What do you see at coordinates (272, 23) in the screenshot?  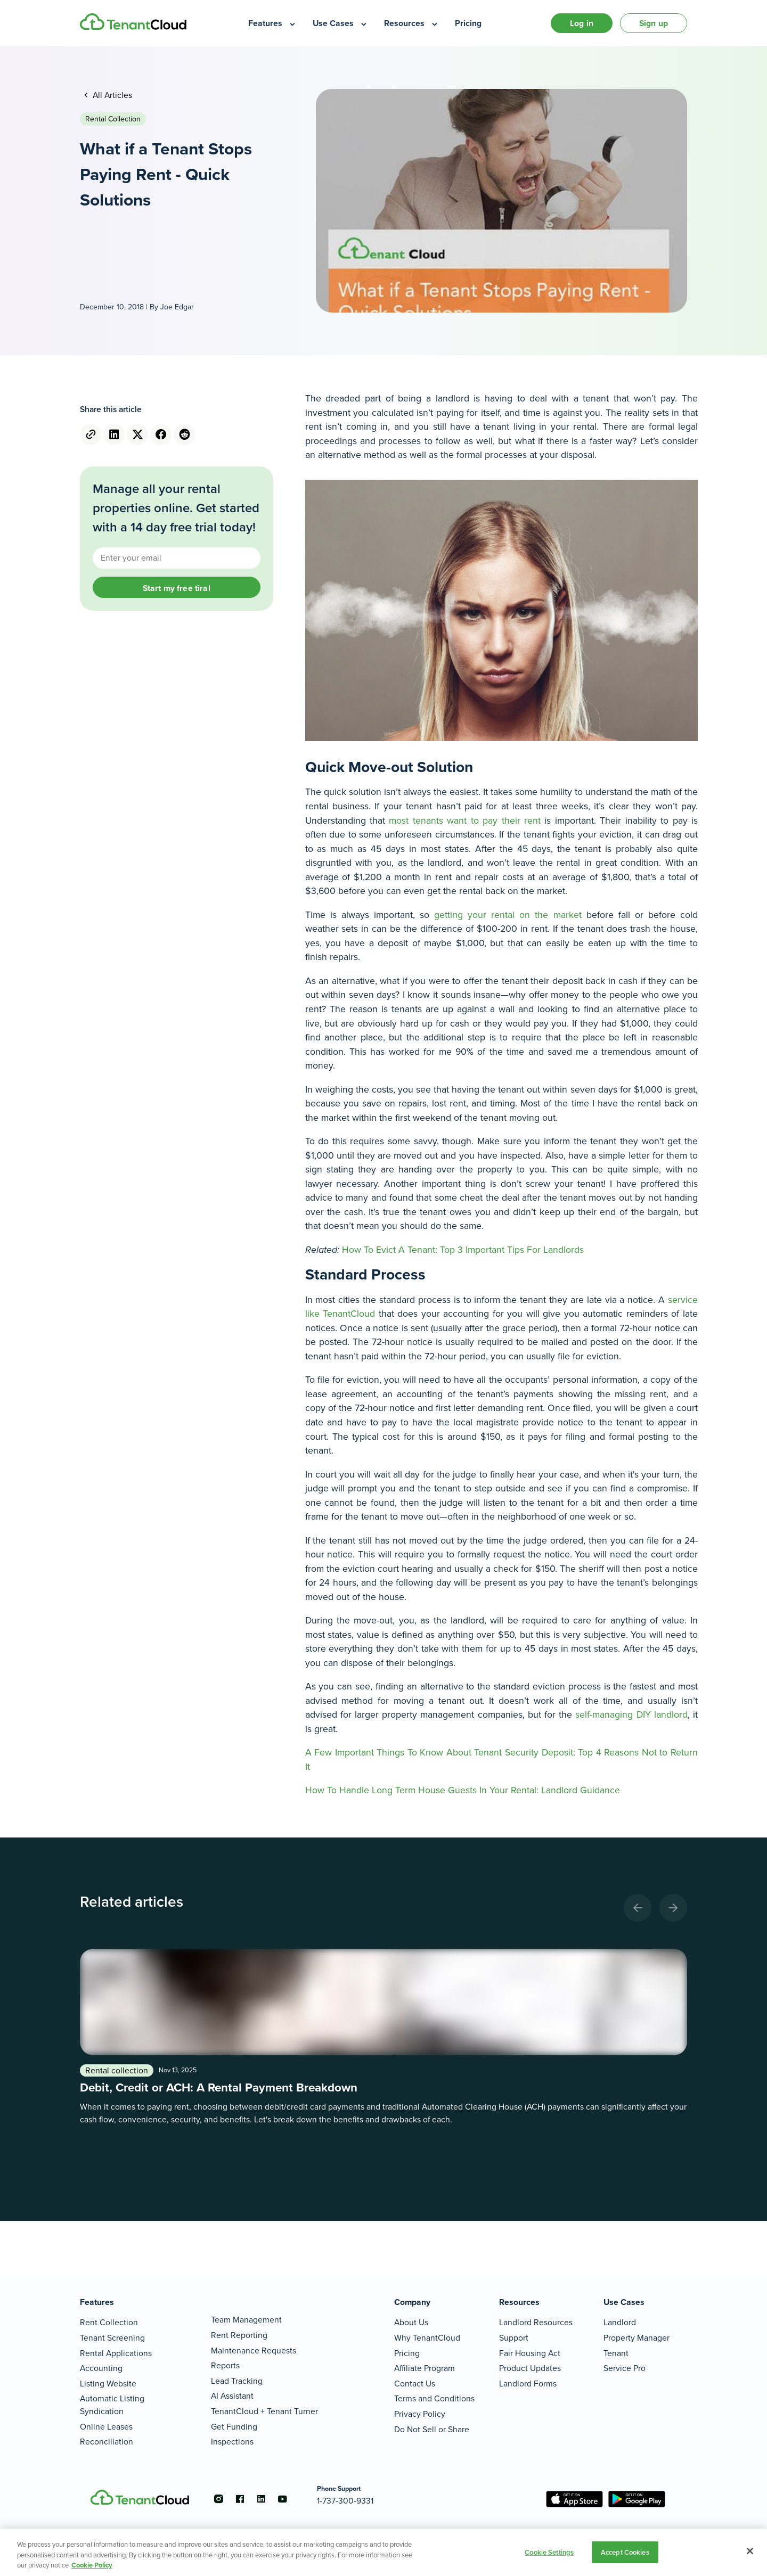 I see `[menuitem]` at bounding box center [272, 23].